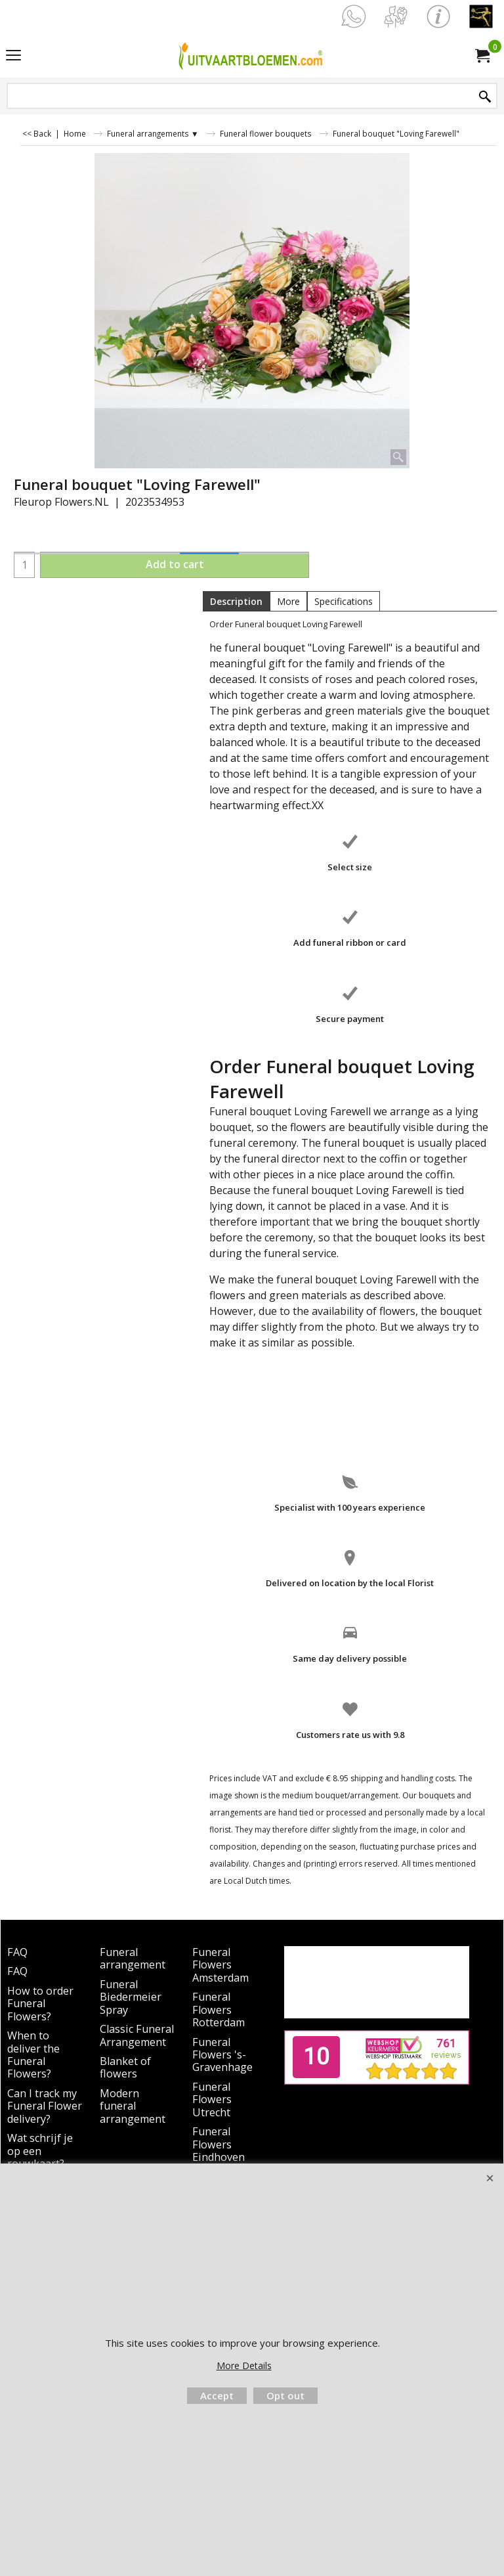 Image resolution: width=504 pixels, height=2576 pixels. Describe the element at coordinates (288, 601) in the screenshot. I see `More` at that location.